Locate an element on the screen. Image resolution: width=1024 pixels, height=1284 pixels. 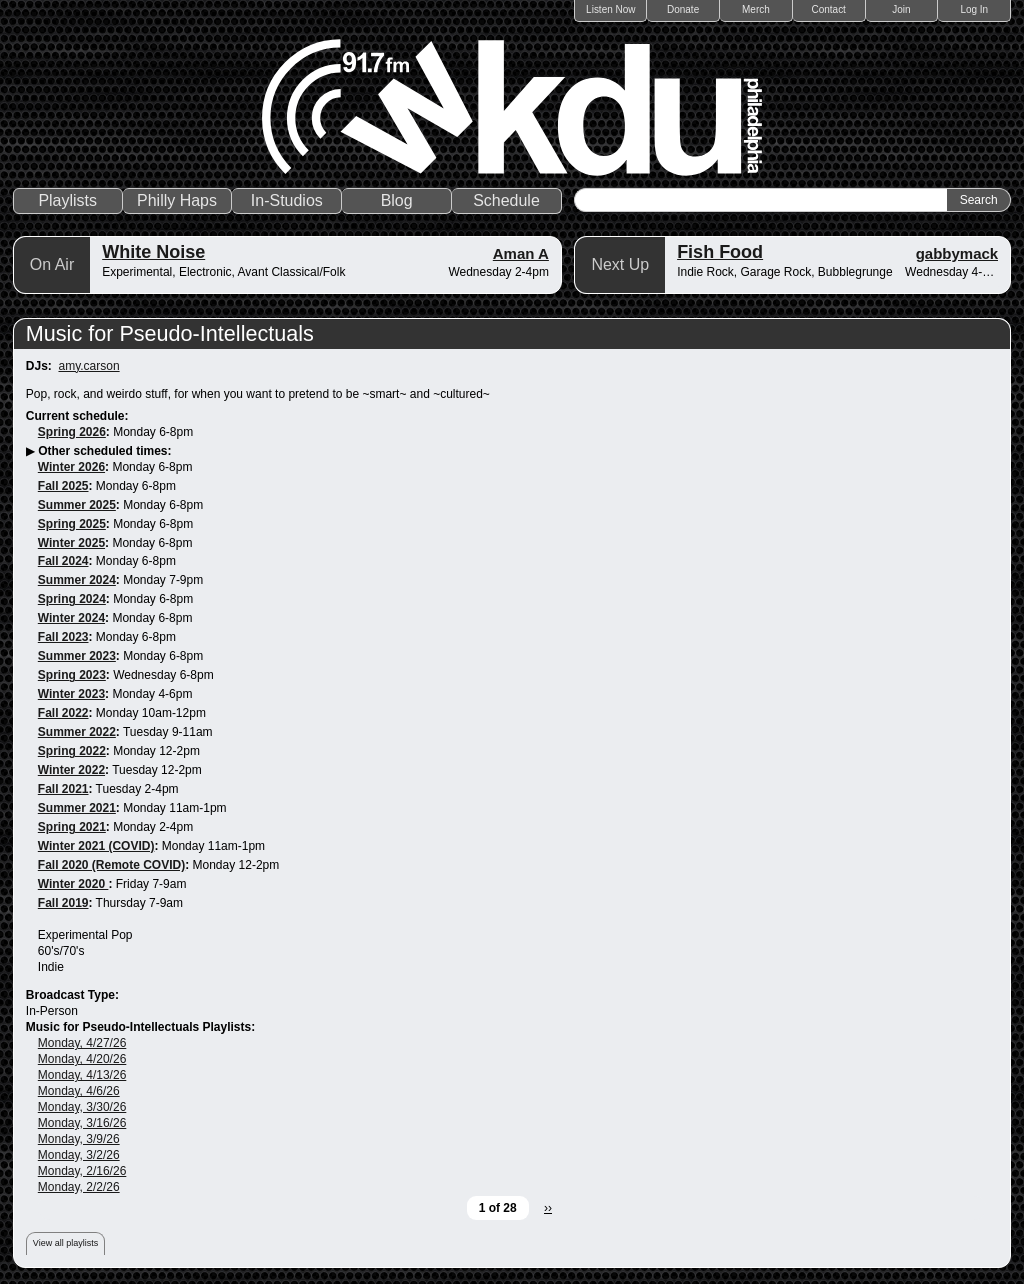
Join is located at coordinates (901, 9).